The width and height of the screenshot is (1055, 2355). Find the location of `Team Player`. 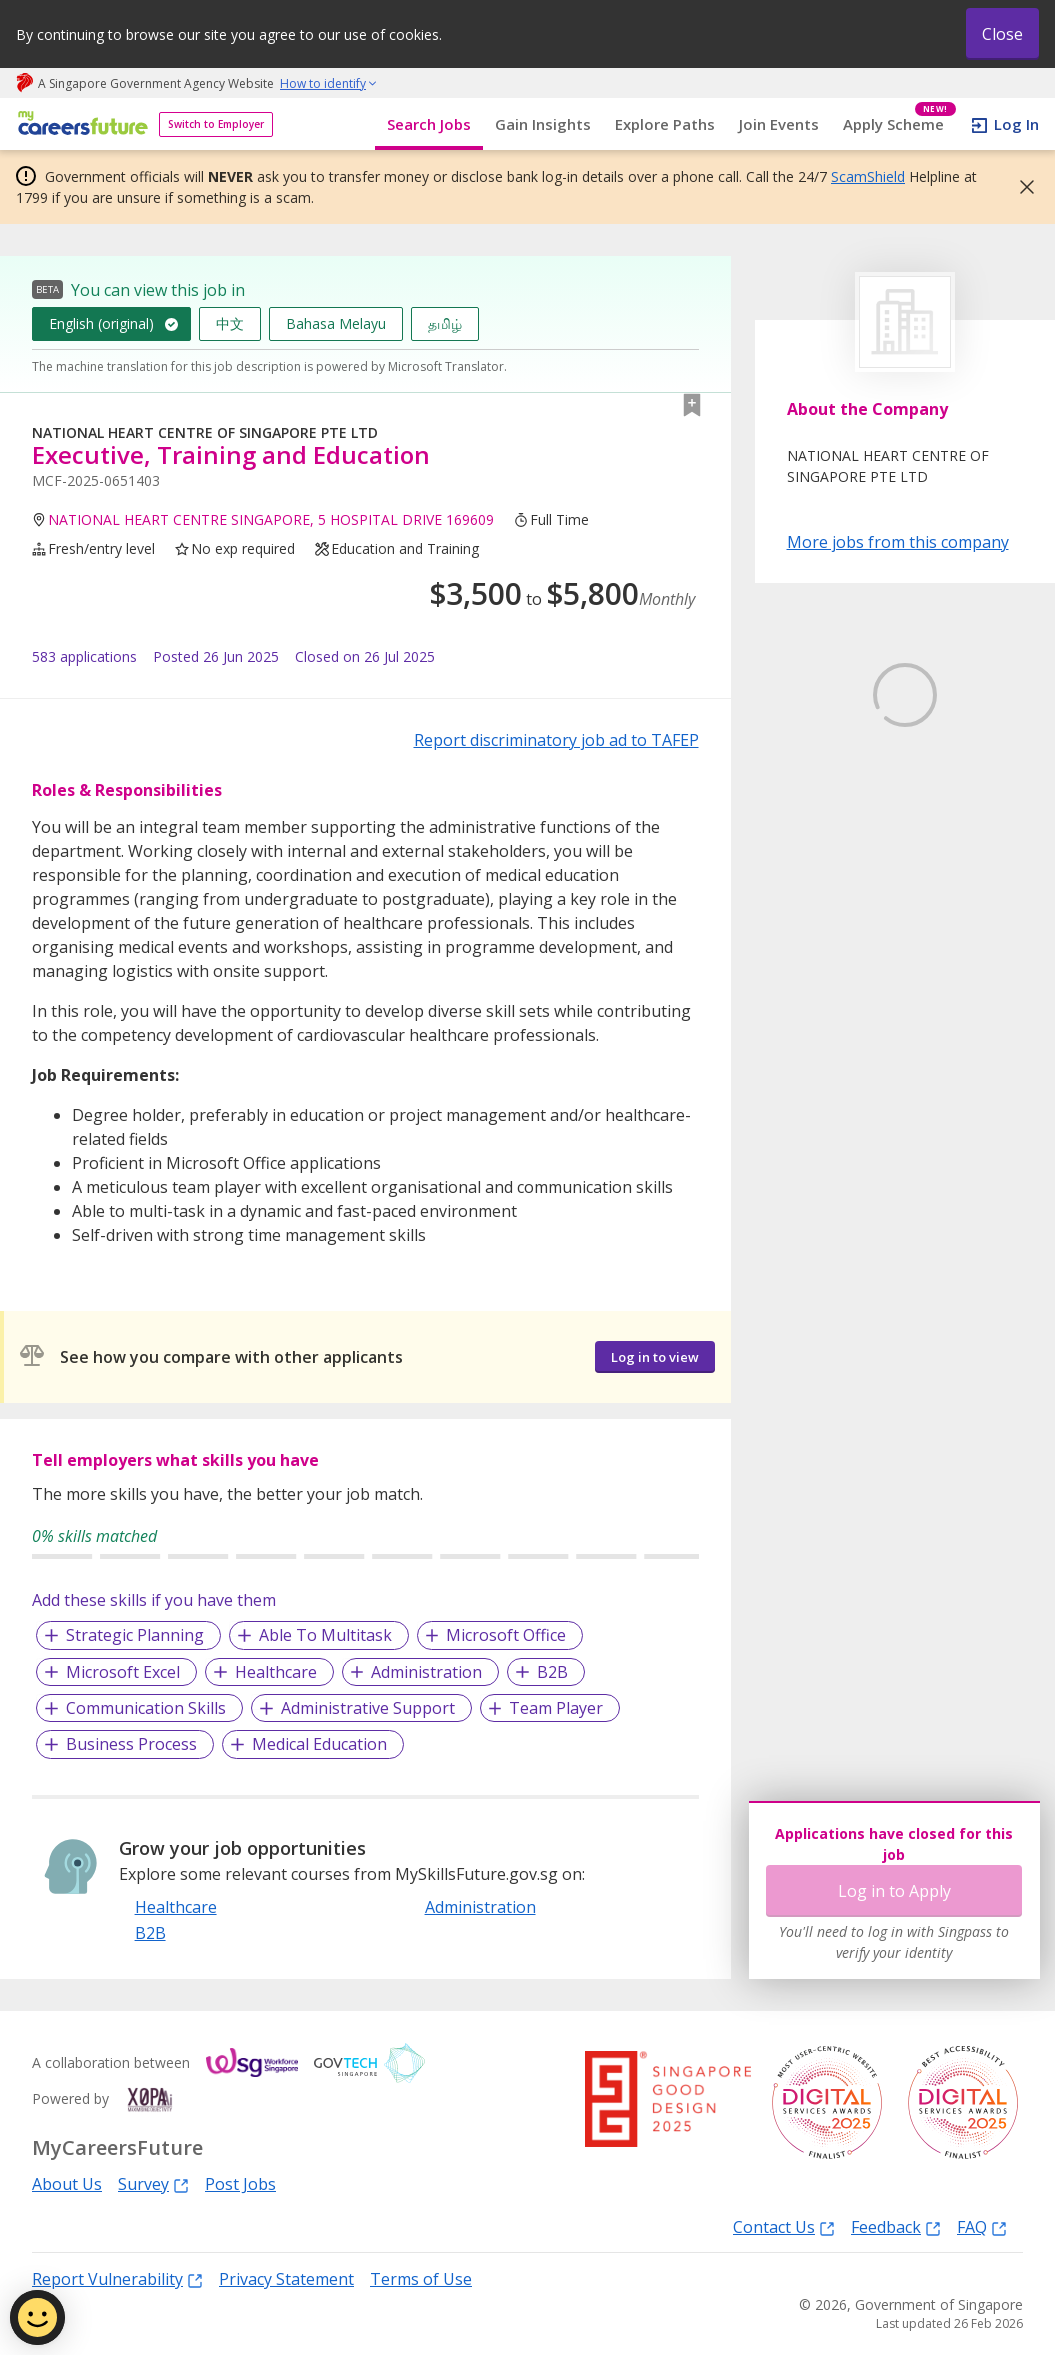

Team Player is located at coordinates (556, 1708).